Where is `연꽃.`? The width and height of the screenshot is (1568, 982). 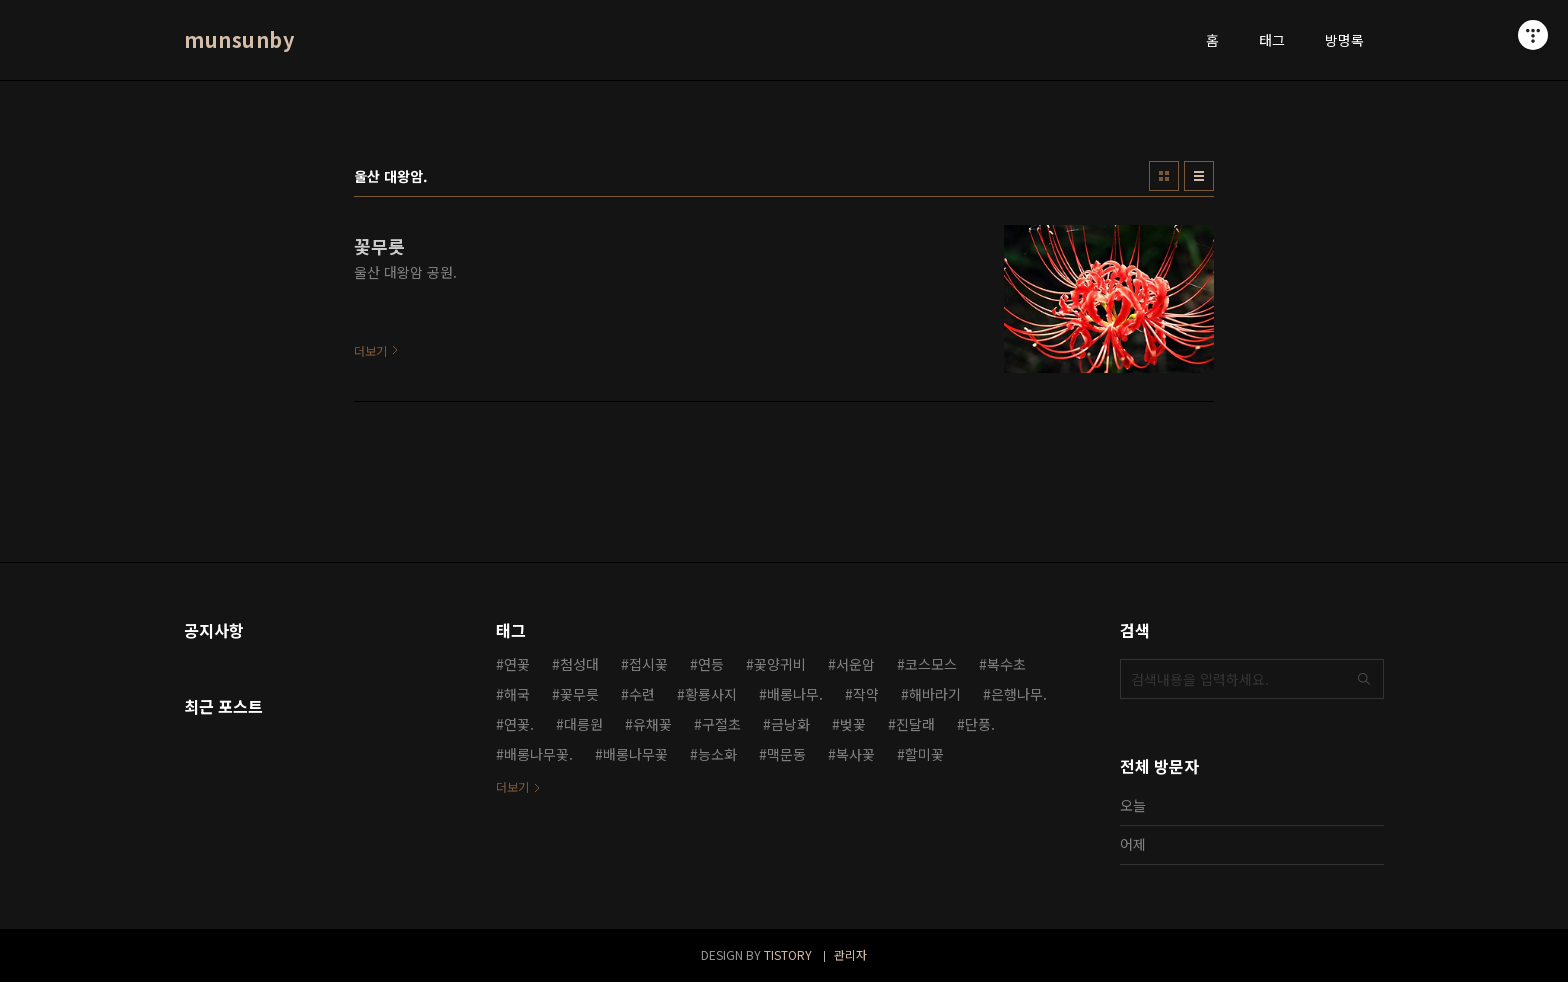 연꽃. is located at coordinates (519, 724).